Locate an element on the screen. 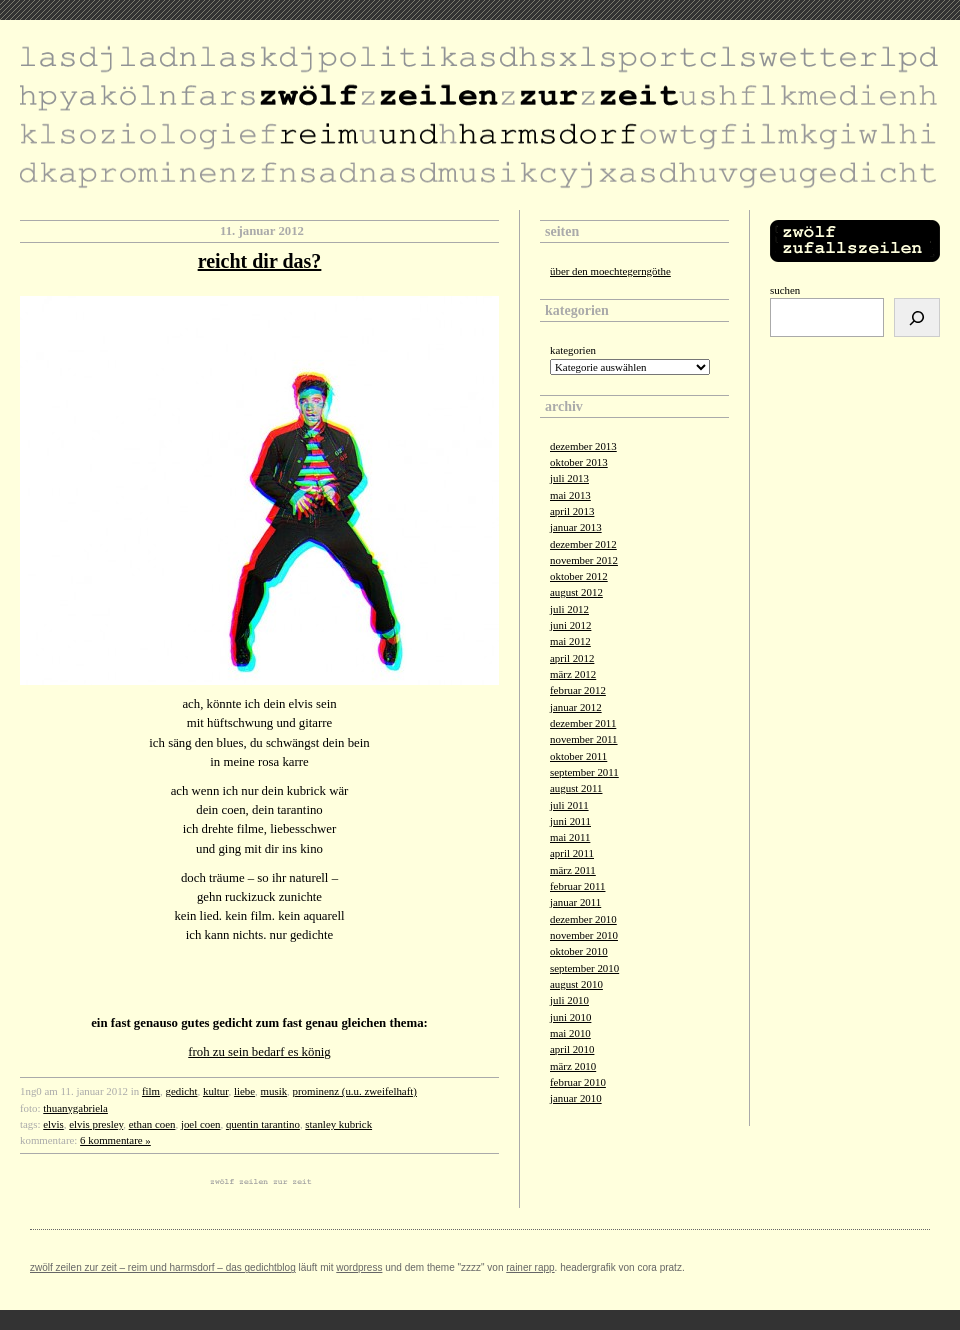 The image size is (960, 1330). April 2012 is located at coordinates (572, 658).